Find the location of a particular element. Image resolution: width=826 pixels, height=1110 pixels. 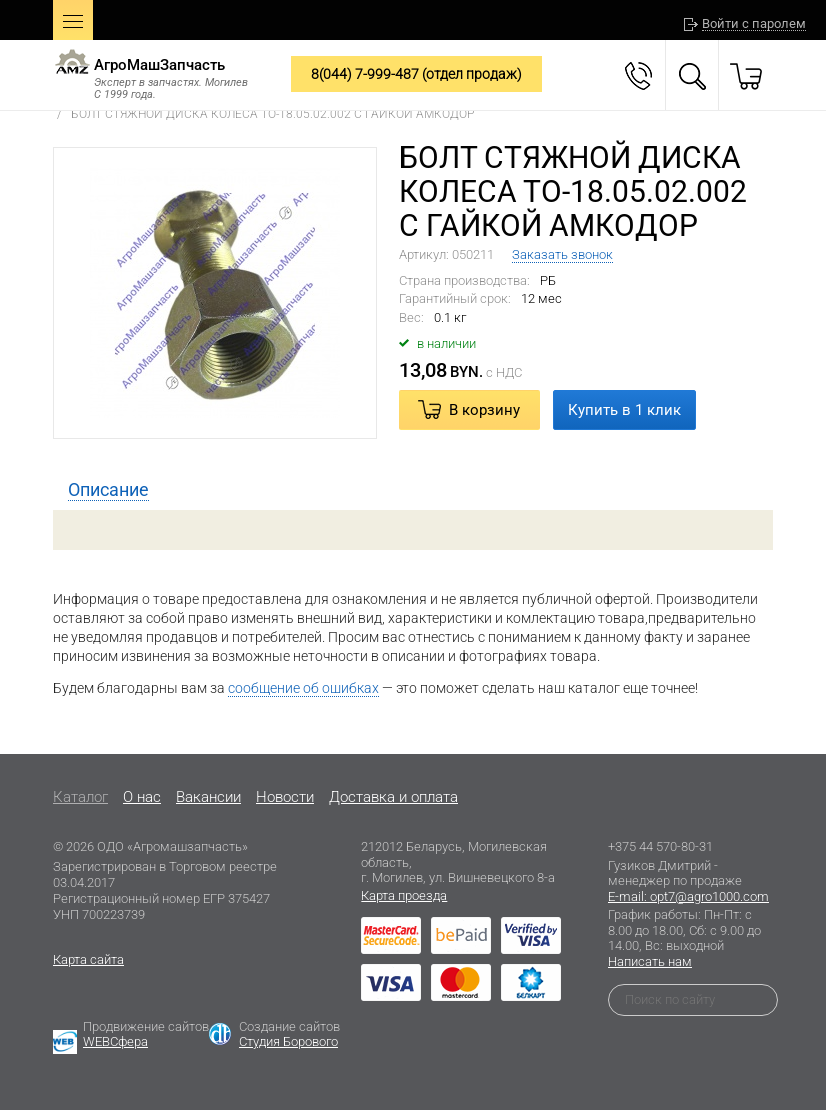

Новости is located at coordinates (285, 797).